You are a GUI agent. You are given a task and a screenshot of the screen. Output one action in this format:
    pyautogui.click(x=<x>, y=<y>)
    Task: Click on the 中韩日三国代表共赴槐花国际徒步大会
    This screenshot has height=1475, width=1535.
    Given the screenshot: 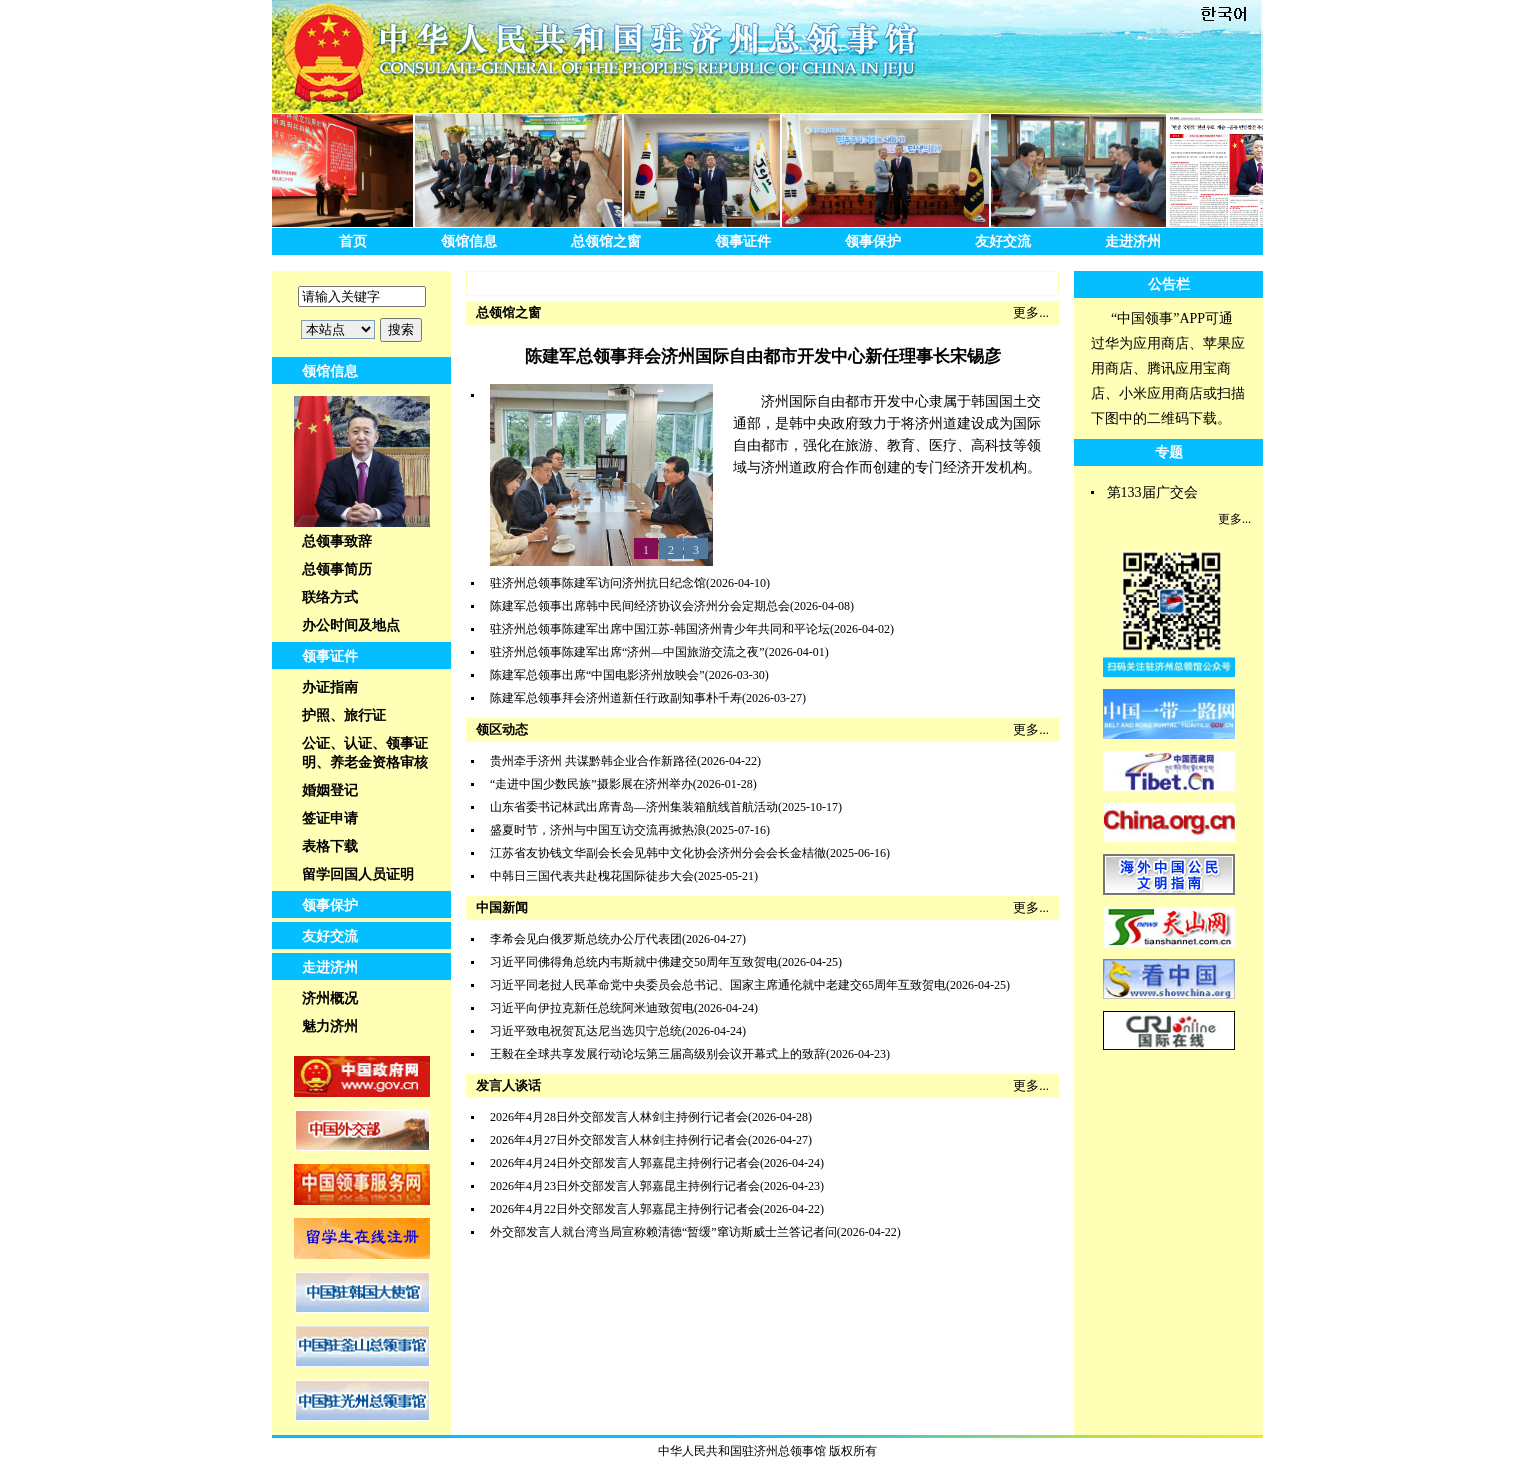 What is the action you would take?
    pyautogui.click(x=592, y=876)
    